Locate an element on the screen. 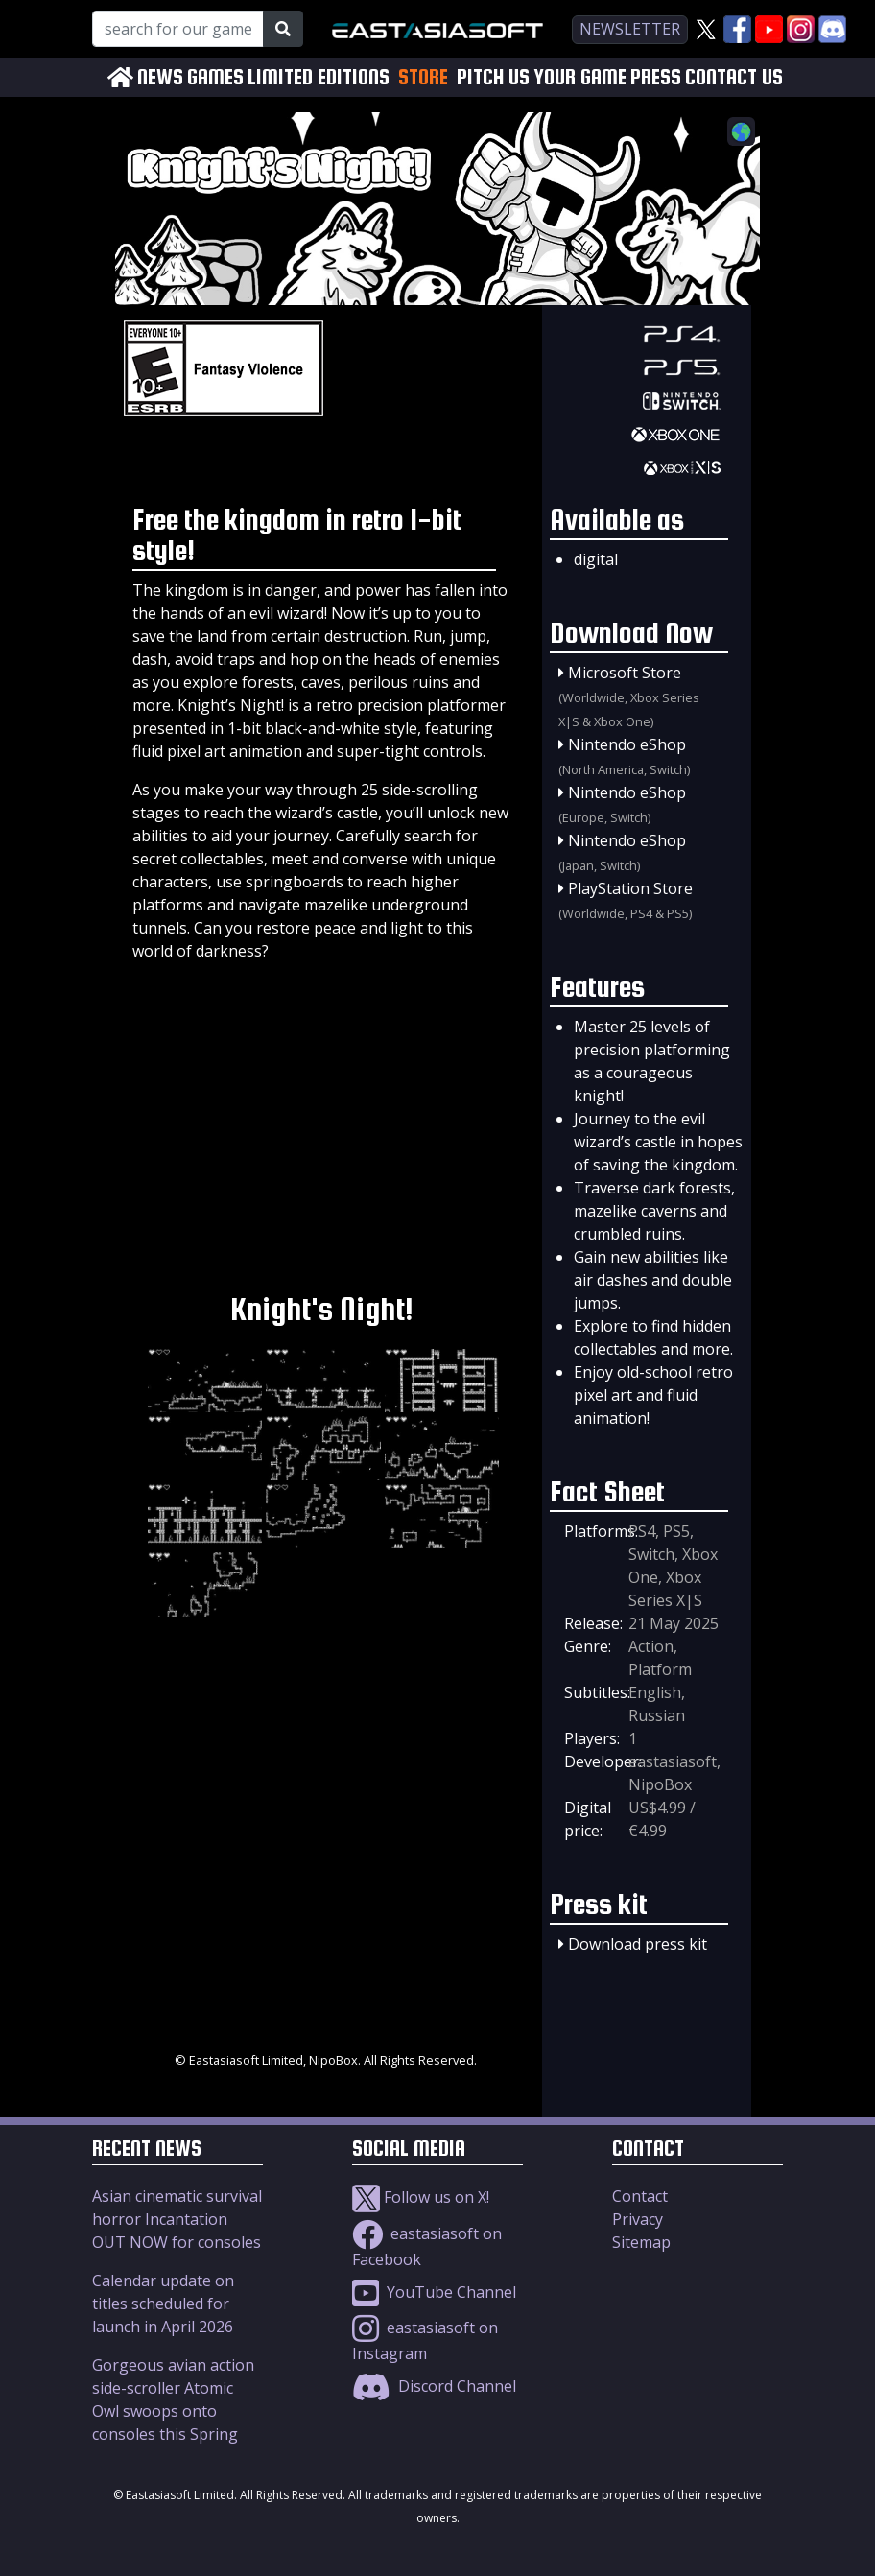 The height and width of the screenshot is (2576, 875). GAMES is located at coordinates (215, 77).